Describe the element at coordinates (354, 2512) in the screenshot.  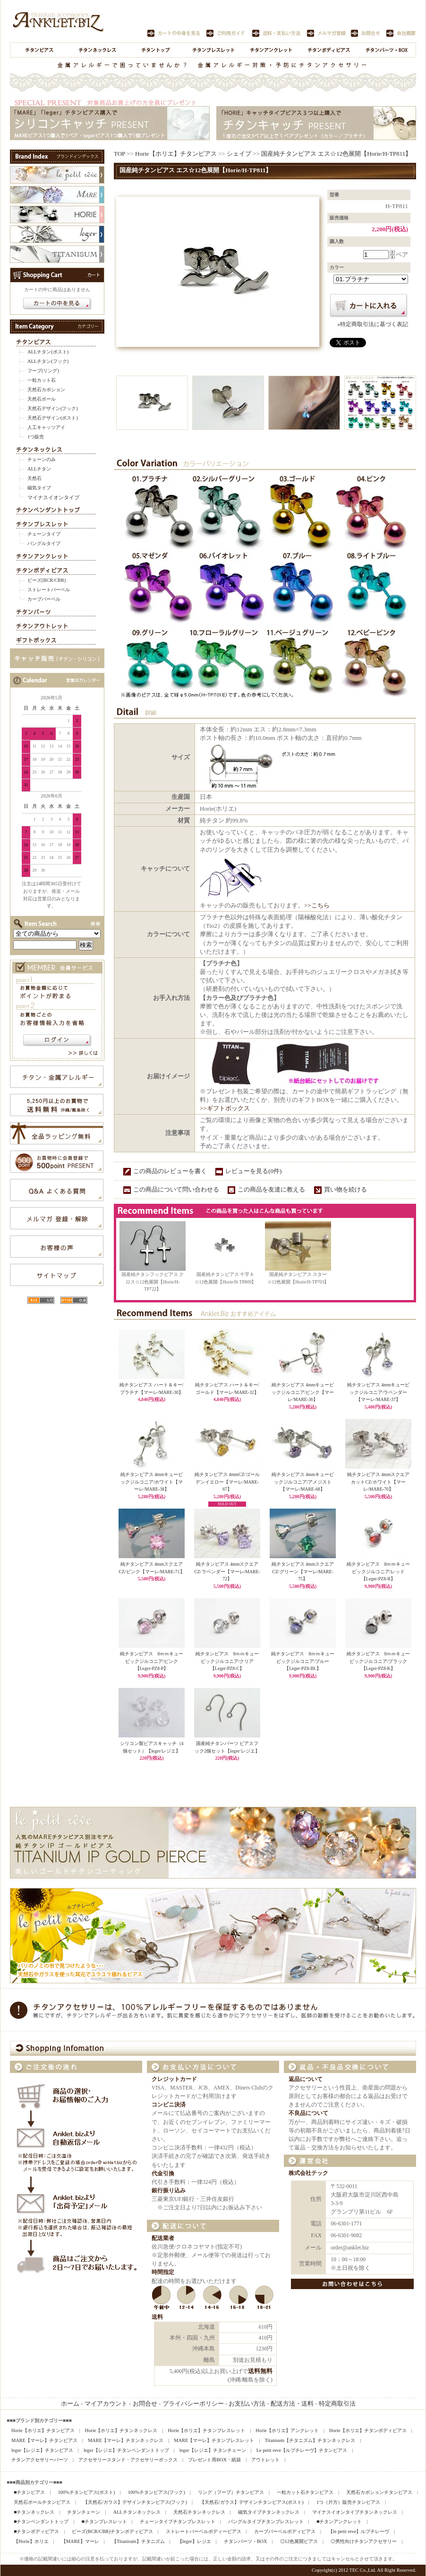
I see `マイナスイオンタイプチタンネックレス` at that location.